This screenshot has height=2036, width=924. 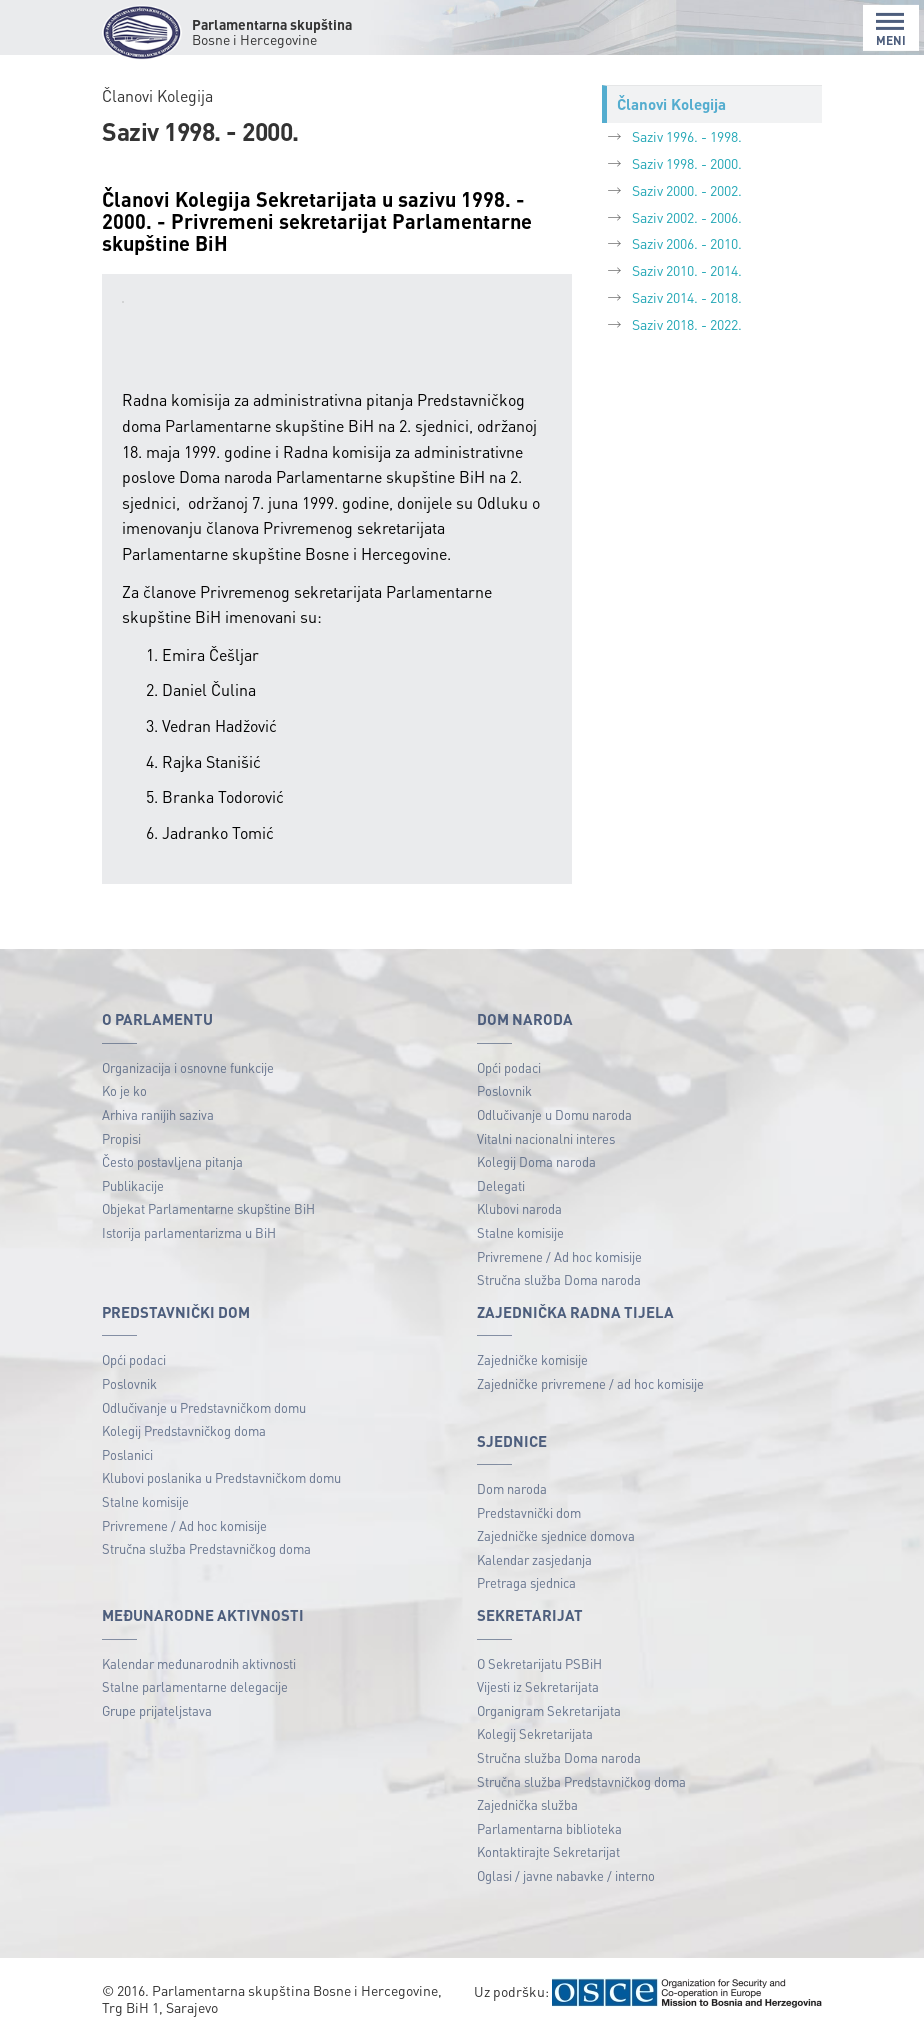 I want to click on Kalendar međunarodnih aktivnosti, so click(x=199, y=1663).